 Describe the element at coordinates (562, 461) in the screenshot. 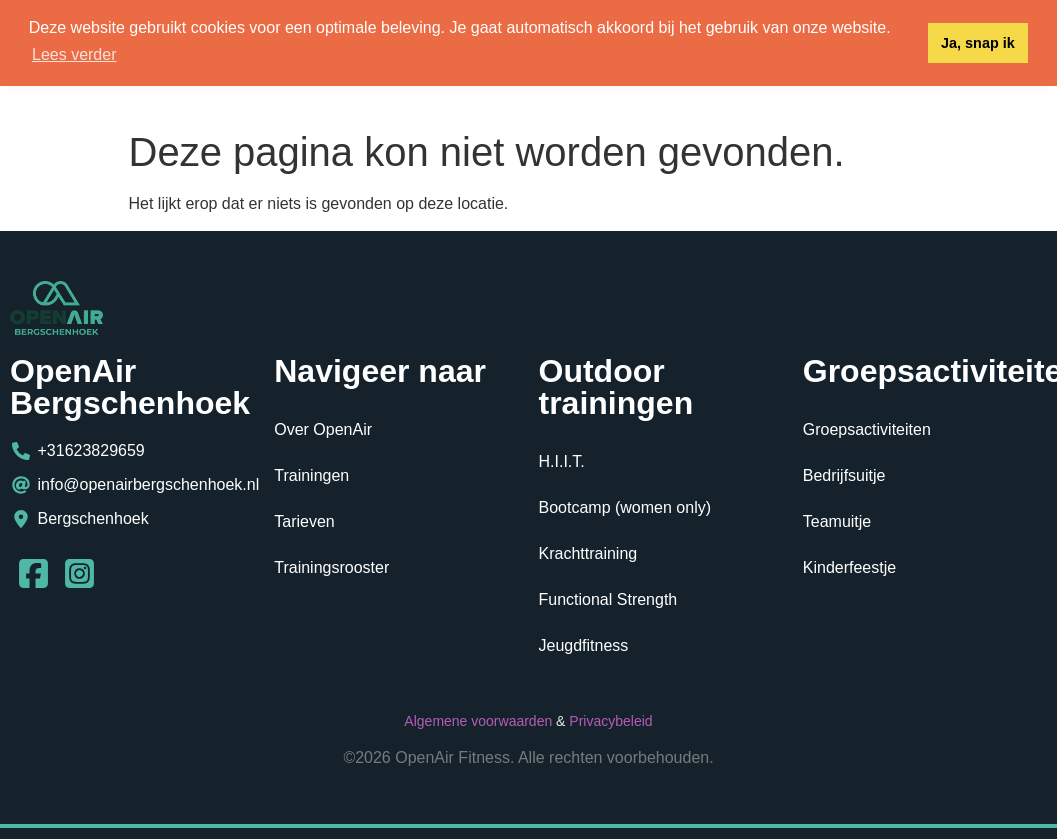

I see `H.I.I.T.` at that location.